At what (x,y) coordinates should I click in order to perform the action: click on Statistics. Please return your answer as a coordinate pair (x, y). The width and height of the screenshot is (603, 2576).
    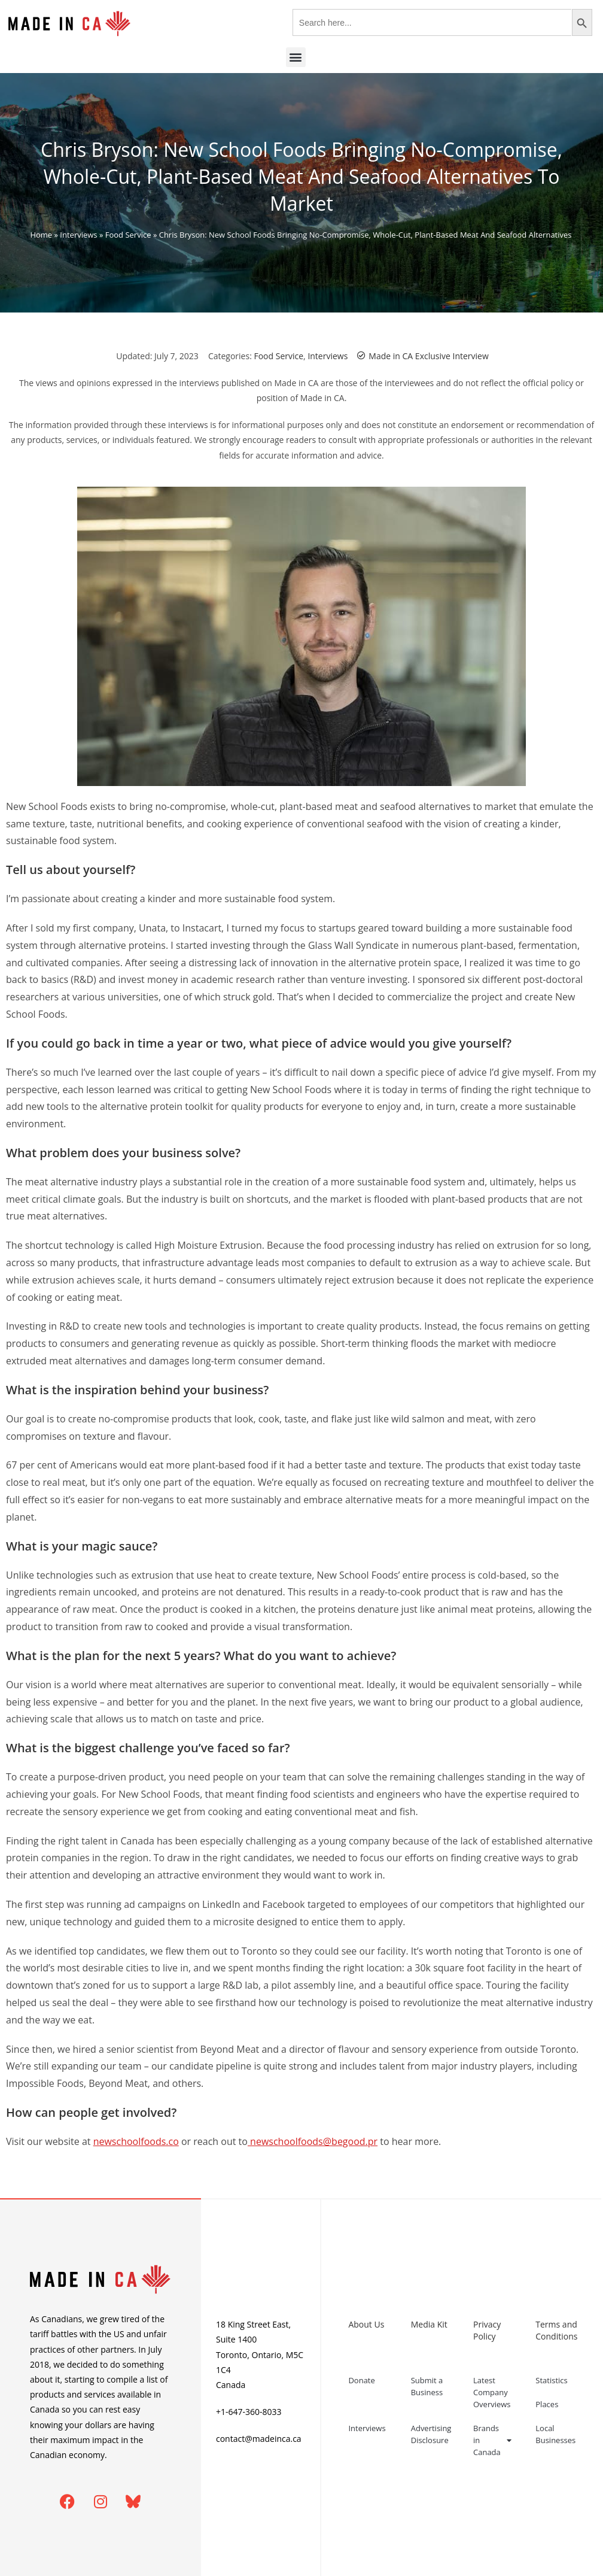
    Looking at the image, I should click on (551, 2380).